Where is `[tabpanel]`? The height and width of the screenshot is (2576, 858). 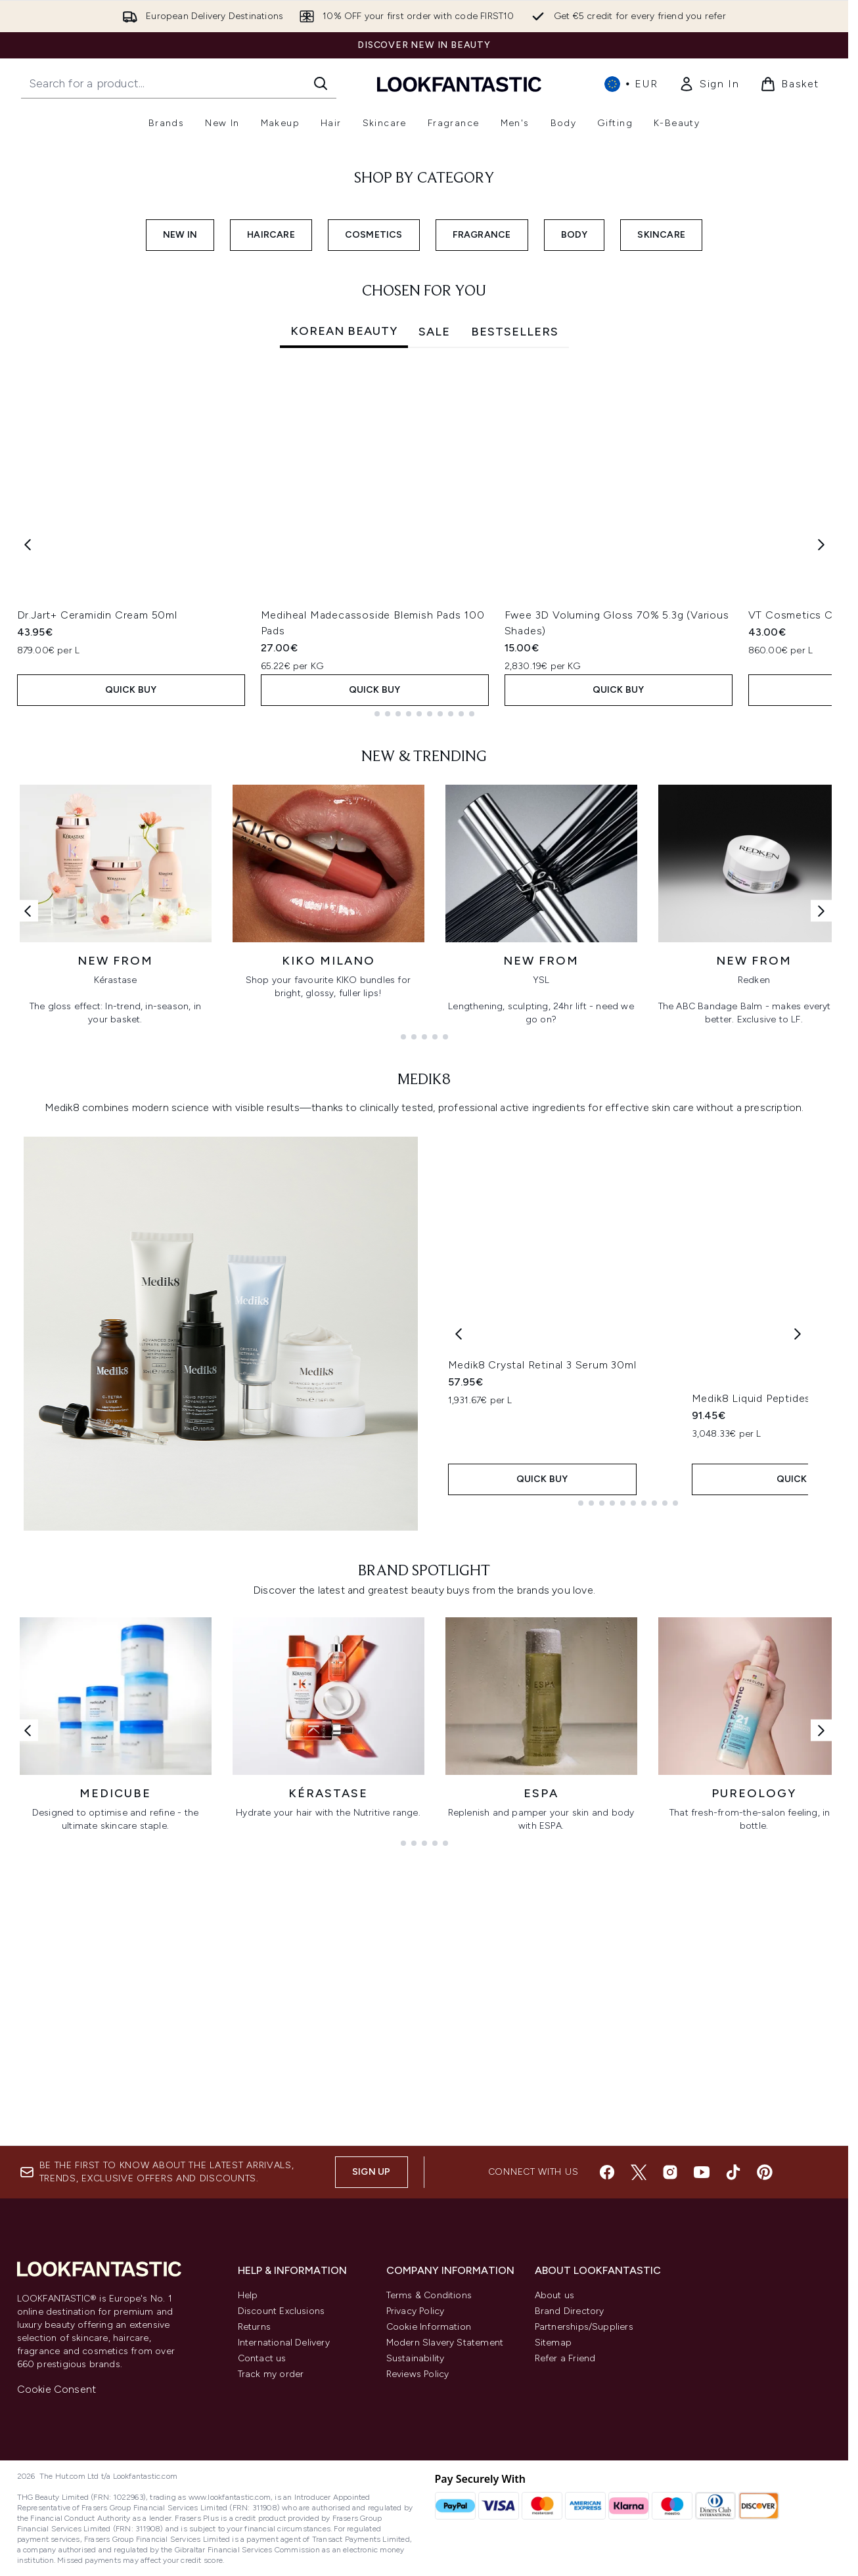
[tabpanel] is located at coordinates (424, 808).